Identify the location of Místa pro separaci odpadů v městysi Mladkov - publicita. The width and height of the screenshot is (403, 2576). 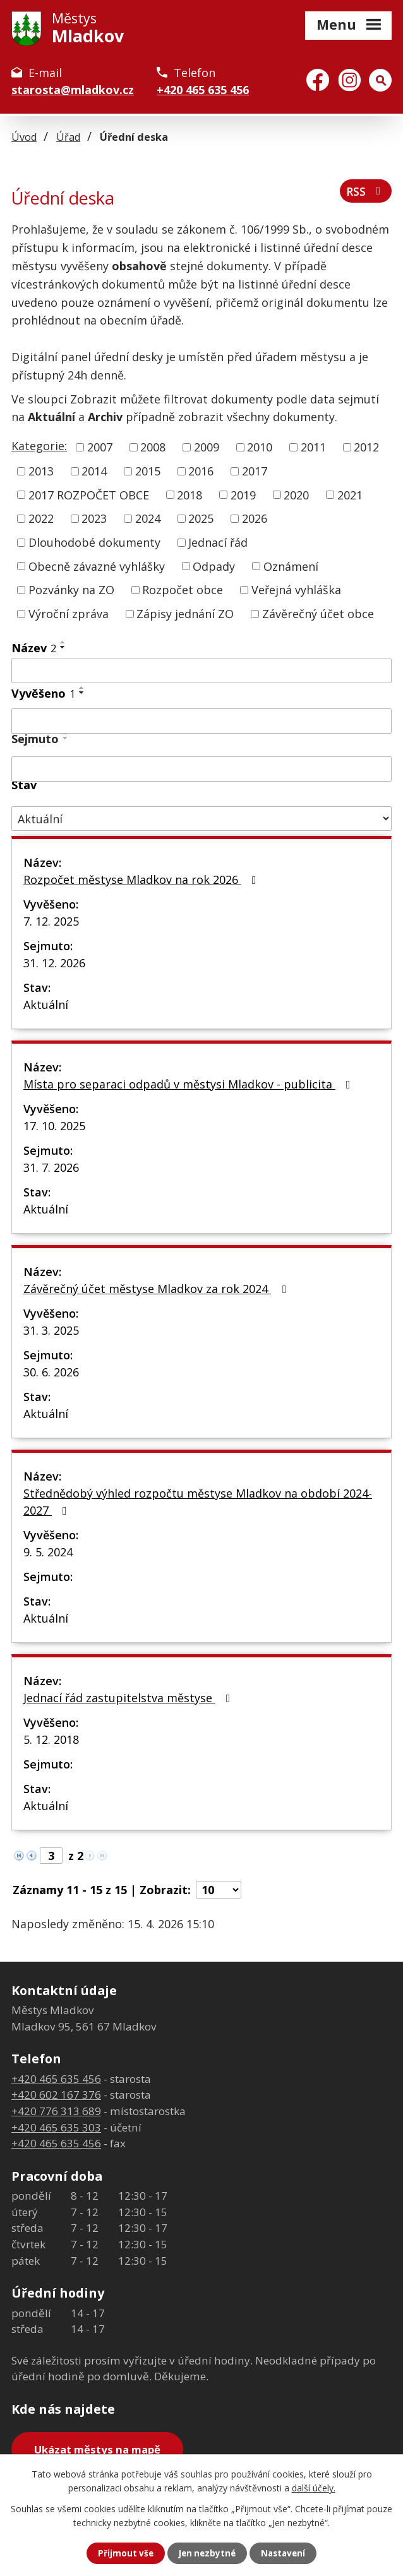
(189, 1084).